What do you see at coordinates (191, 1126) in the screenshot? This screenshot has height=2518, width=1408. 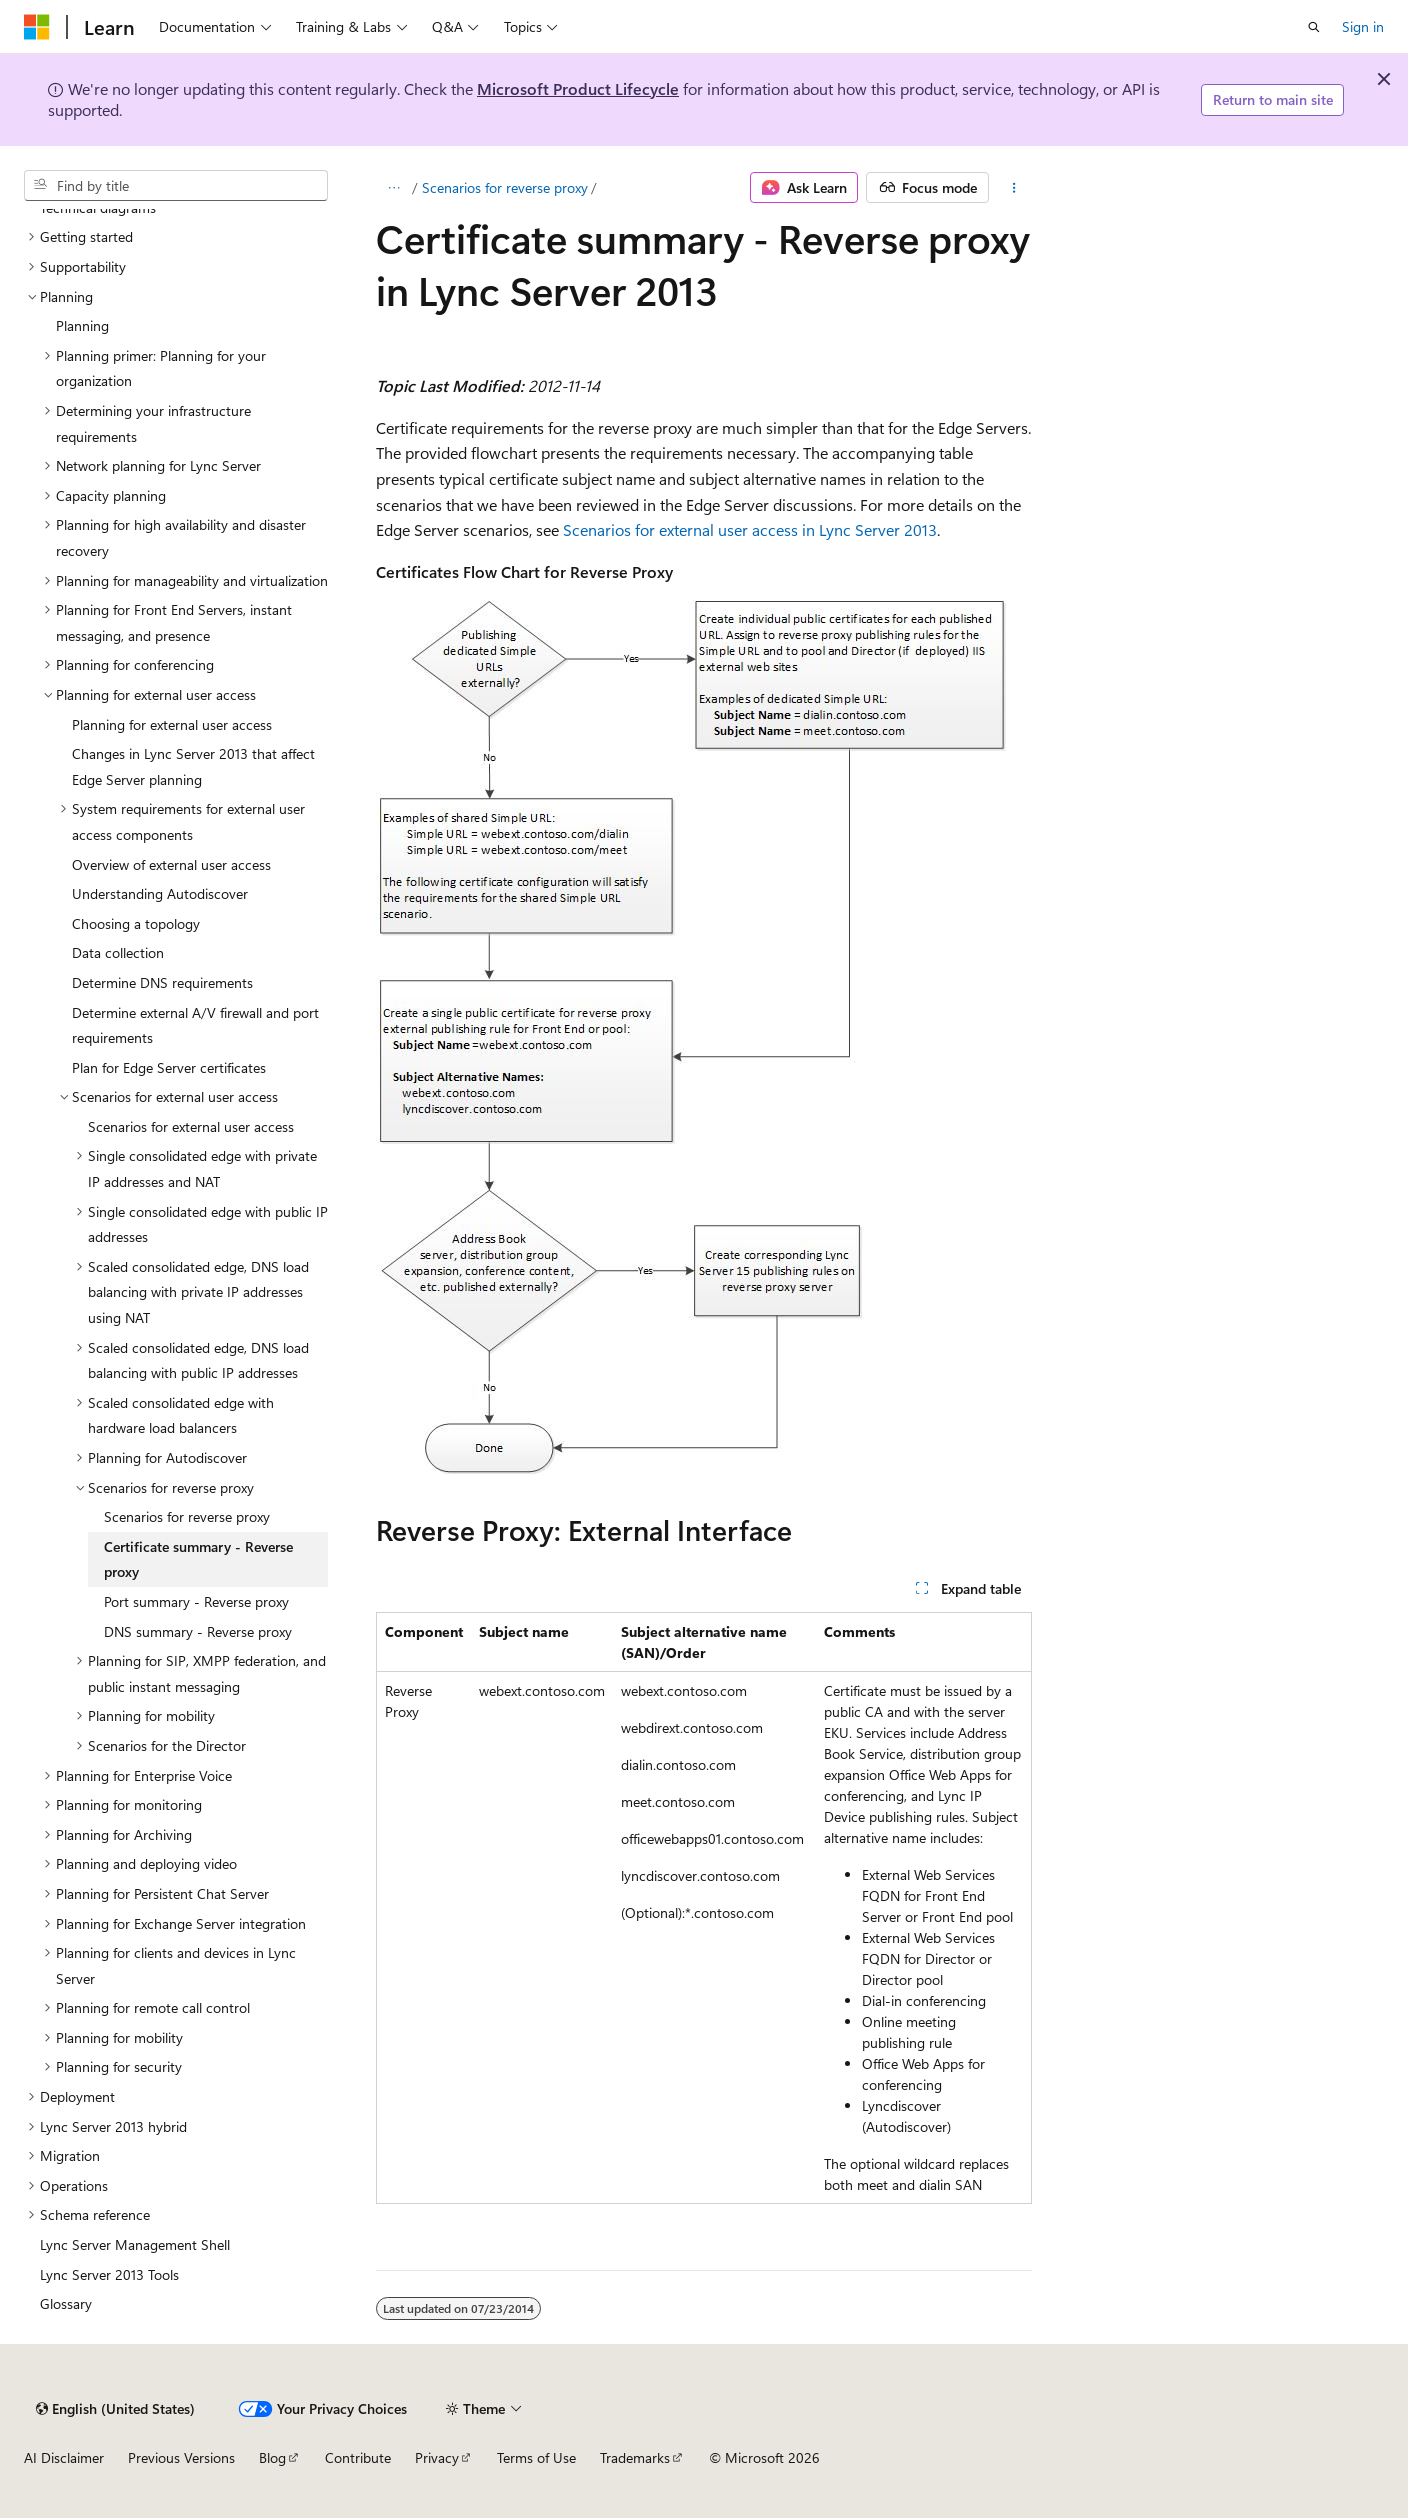 I see `Scenarios for external user access [treeitem]` at bounding box center [191, 1126].